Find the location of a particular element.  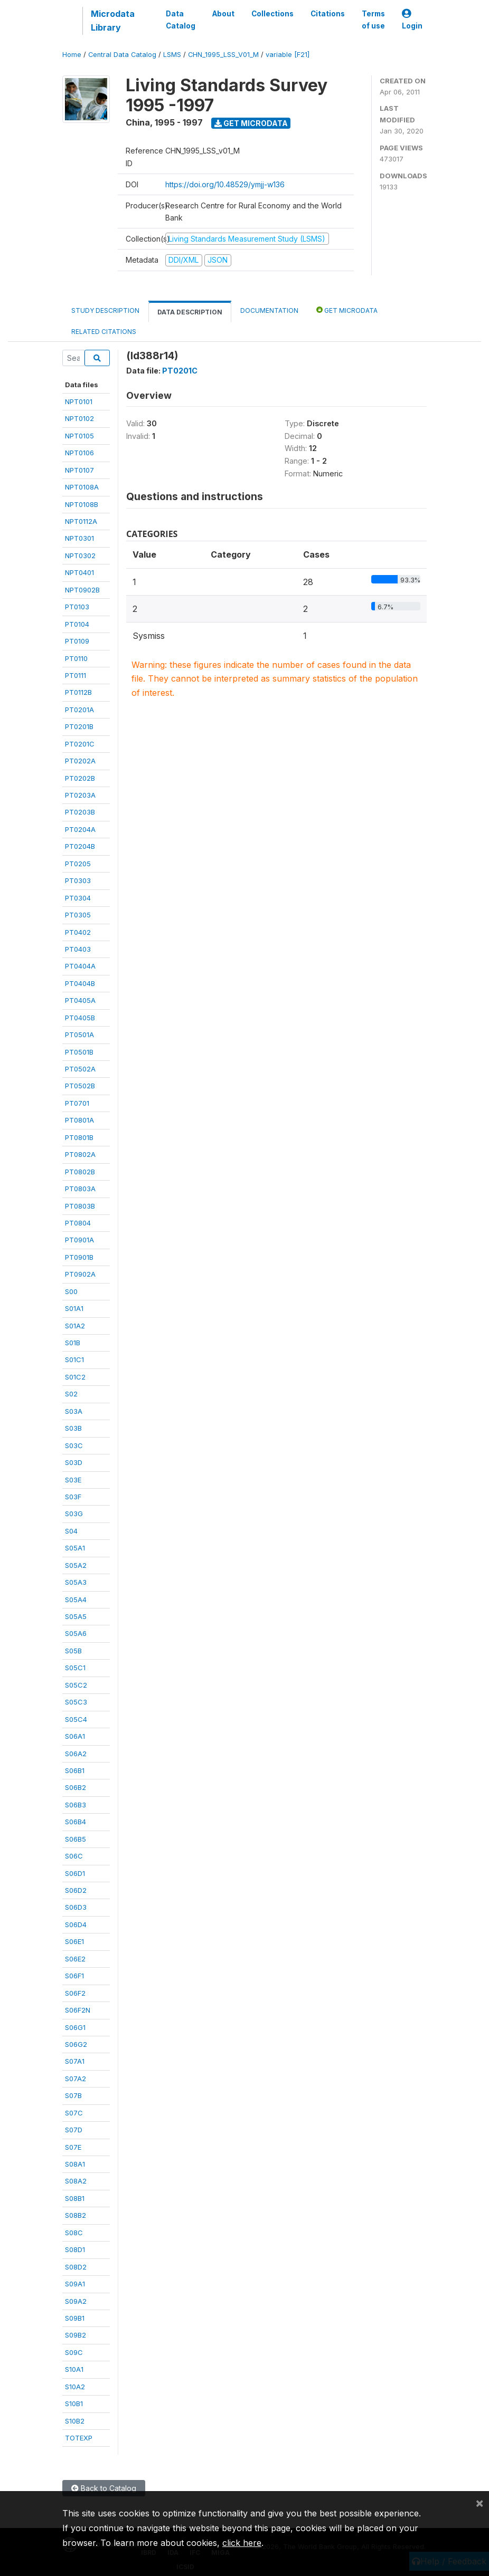

S05A1 is located at coordinates (75, 1548).